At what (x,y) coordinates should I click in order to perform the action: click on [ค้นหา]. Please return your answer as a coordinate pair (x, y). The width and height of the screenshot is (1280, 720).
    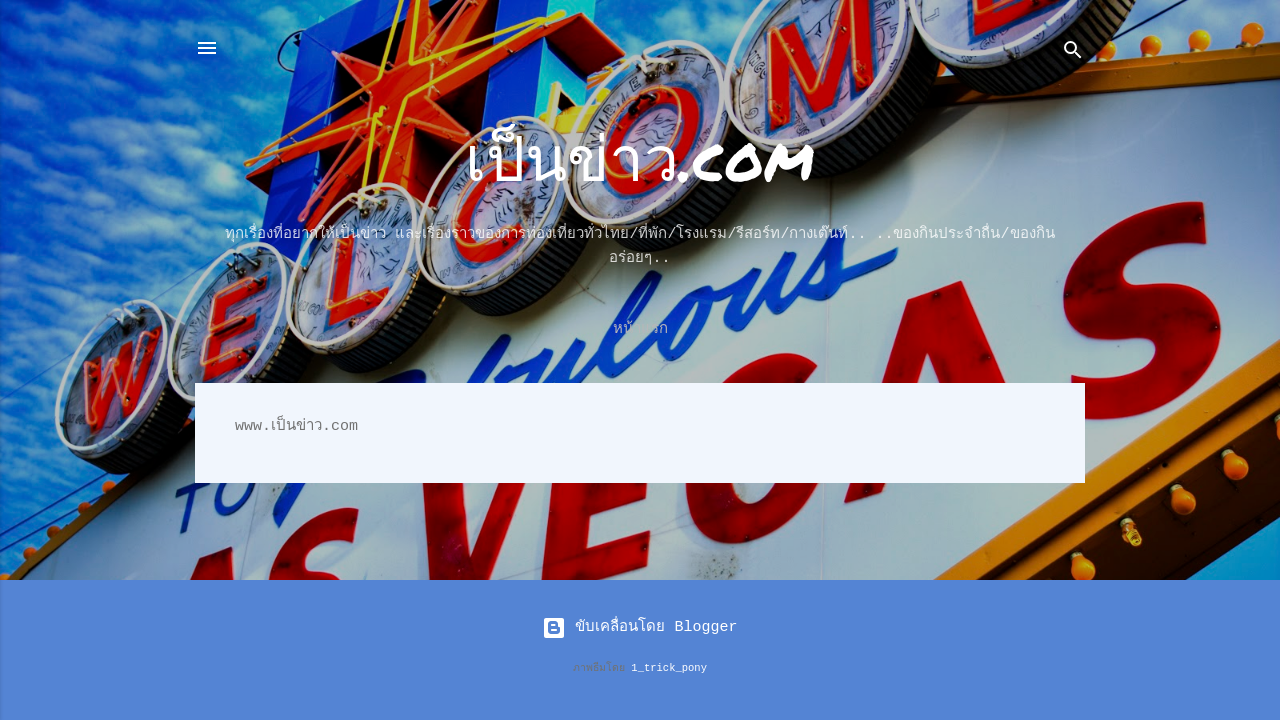
    Looking at the image, I should click on (1073, 54).